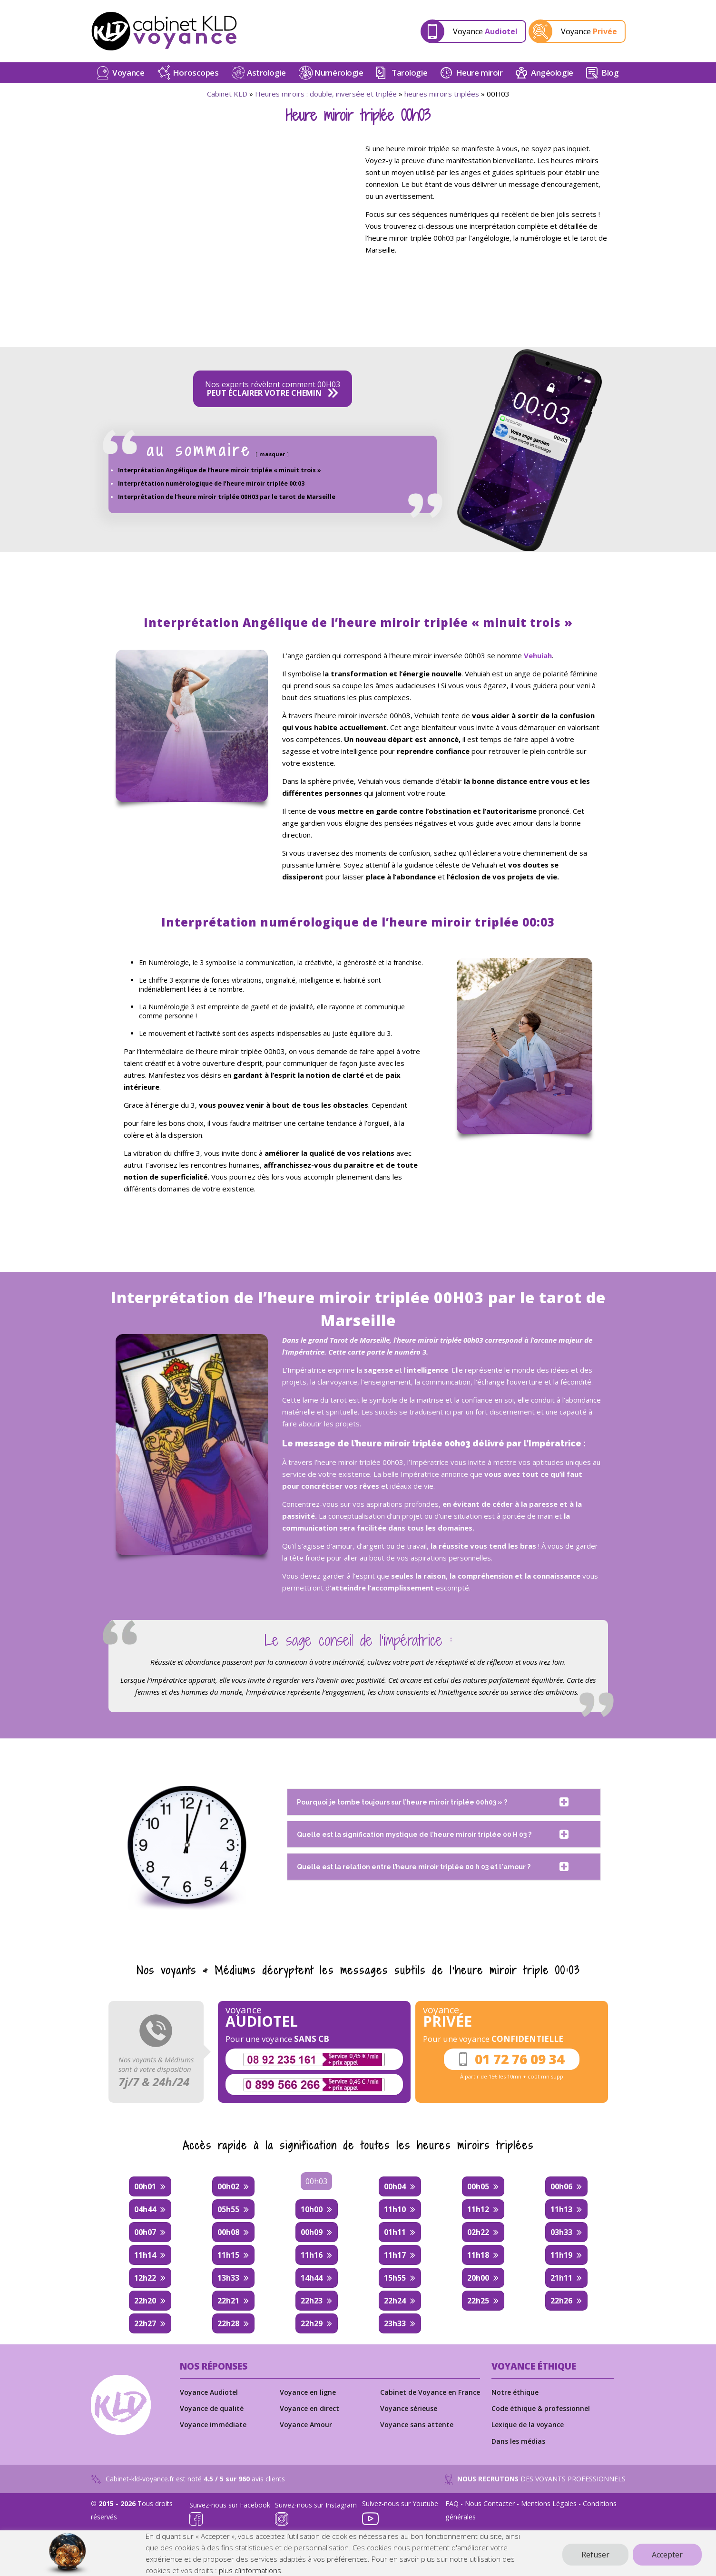 The height and width of the screenshot is (2576, 716). Describe the element at coordinates (312, 2278) in the screenshot. I see `14h44` at that location.